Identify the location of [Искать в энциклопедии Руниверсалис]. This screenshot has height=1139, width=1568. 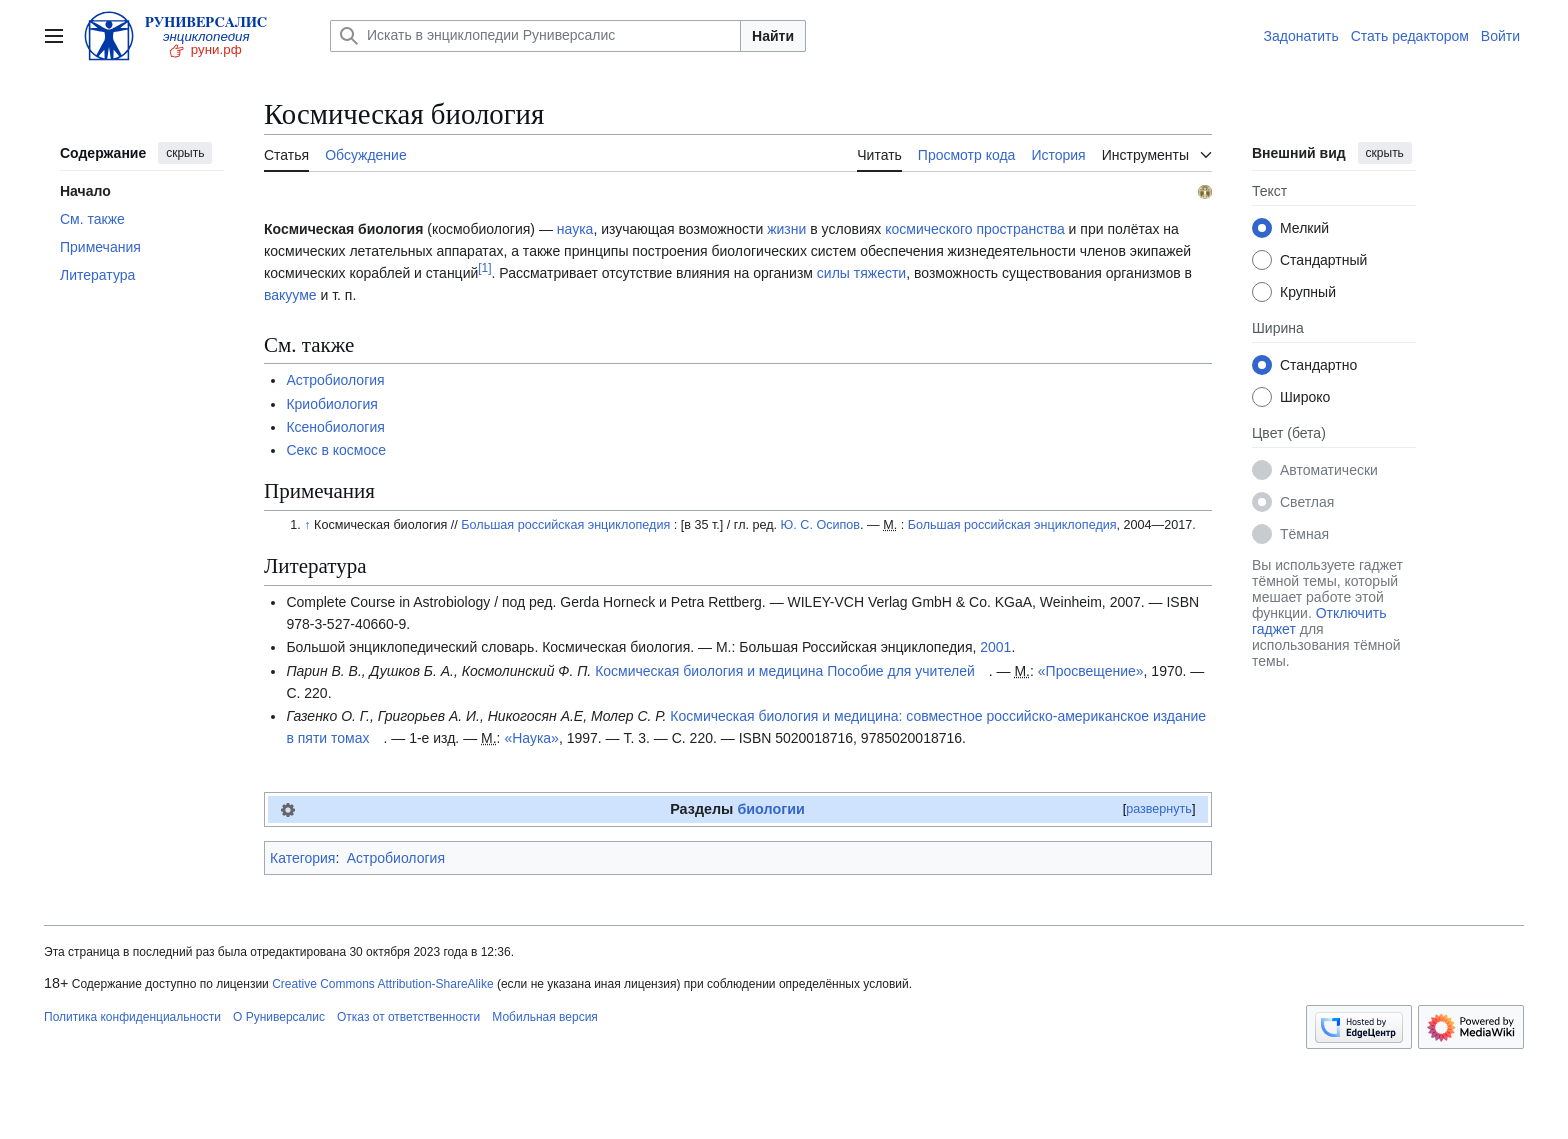
(535, 36).